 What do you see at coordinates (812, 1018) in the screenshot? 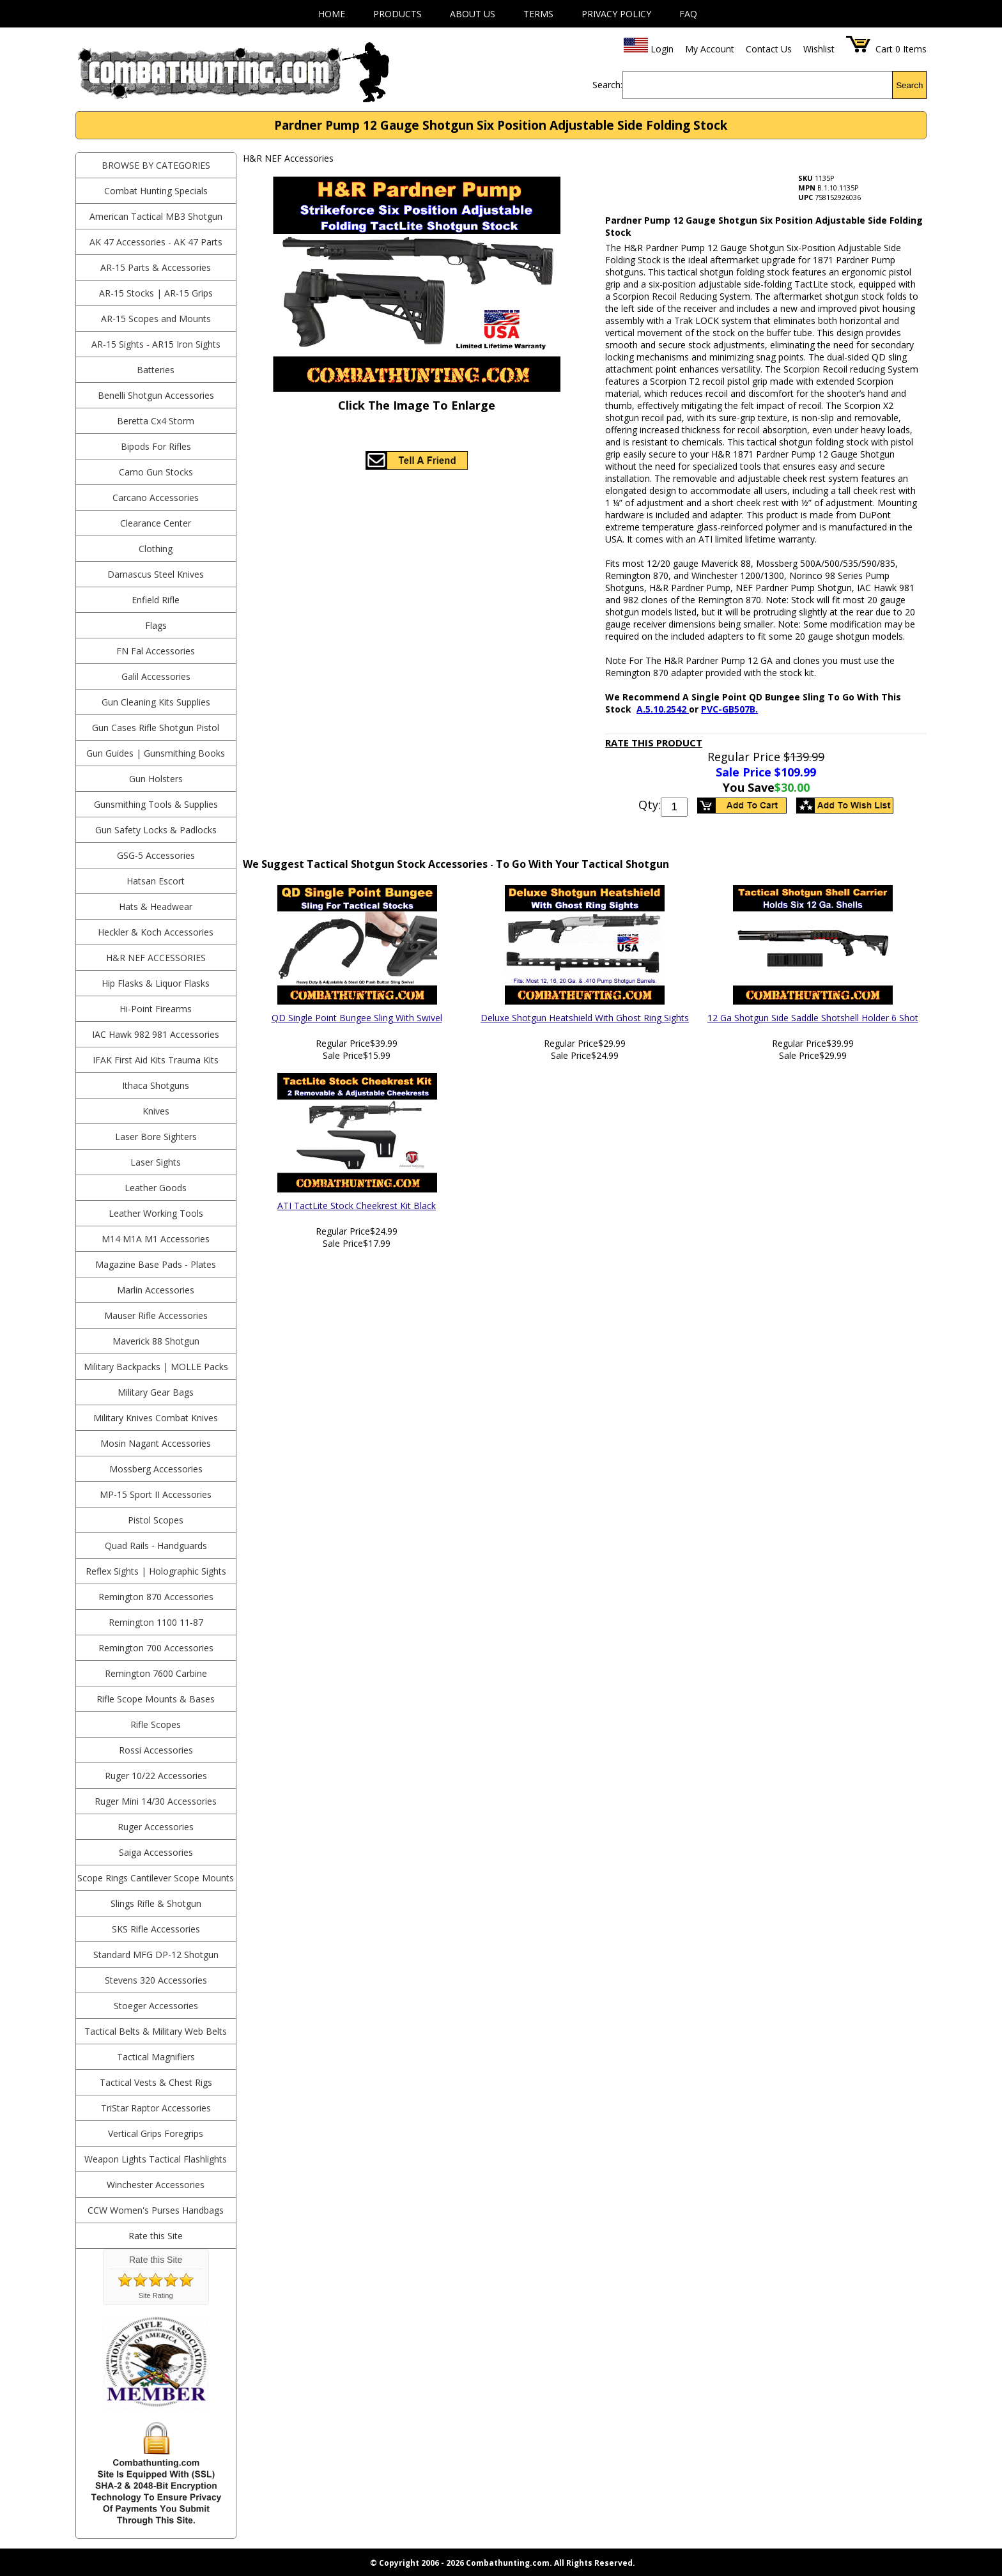
I see `12 Ga Shotgun Side Saddle Shotshell Holder 6 Shot` at bounding box center [812, 1018].